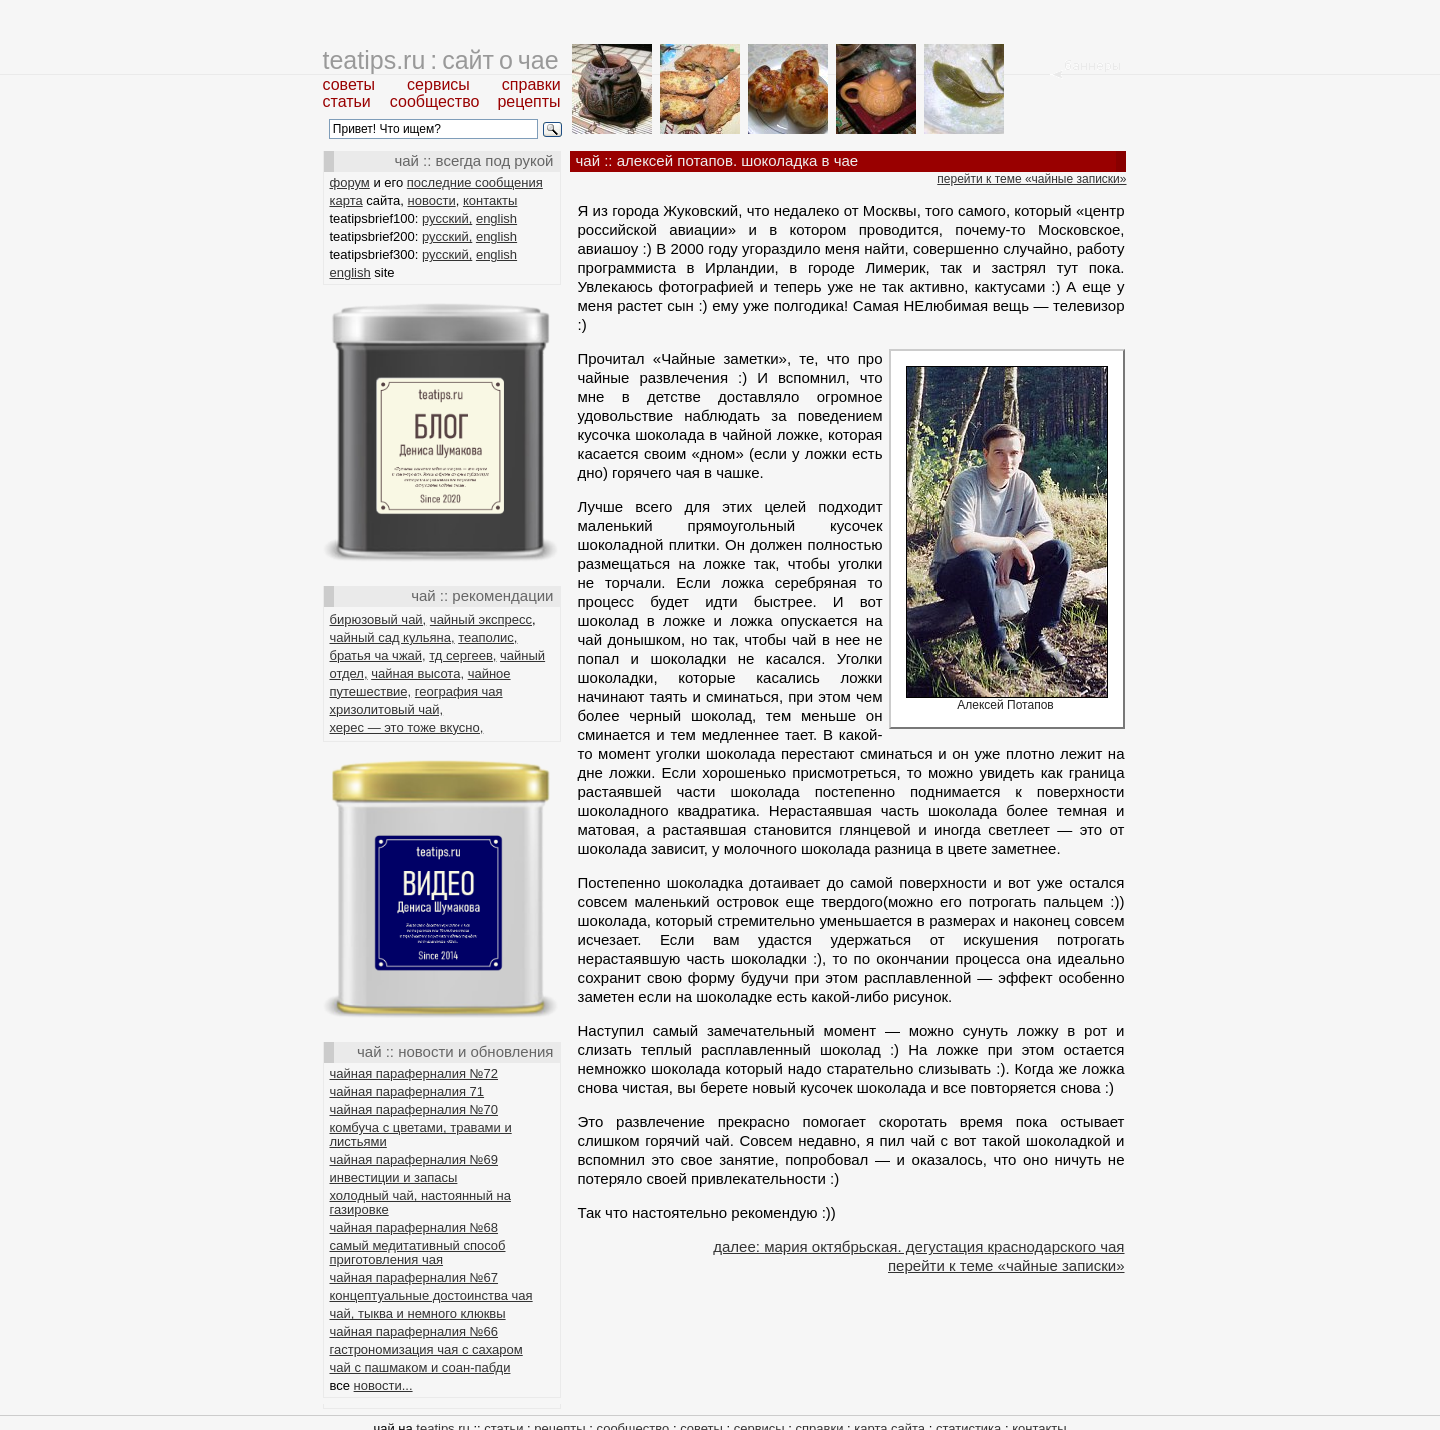  Describe the element at coordinates (420, 1367) in the screenshot. I see `чай с пашмаком и соан-пабди` at that location.